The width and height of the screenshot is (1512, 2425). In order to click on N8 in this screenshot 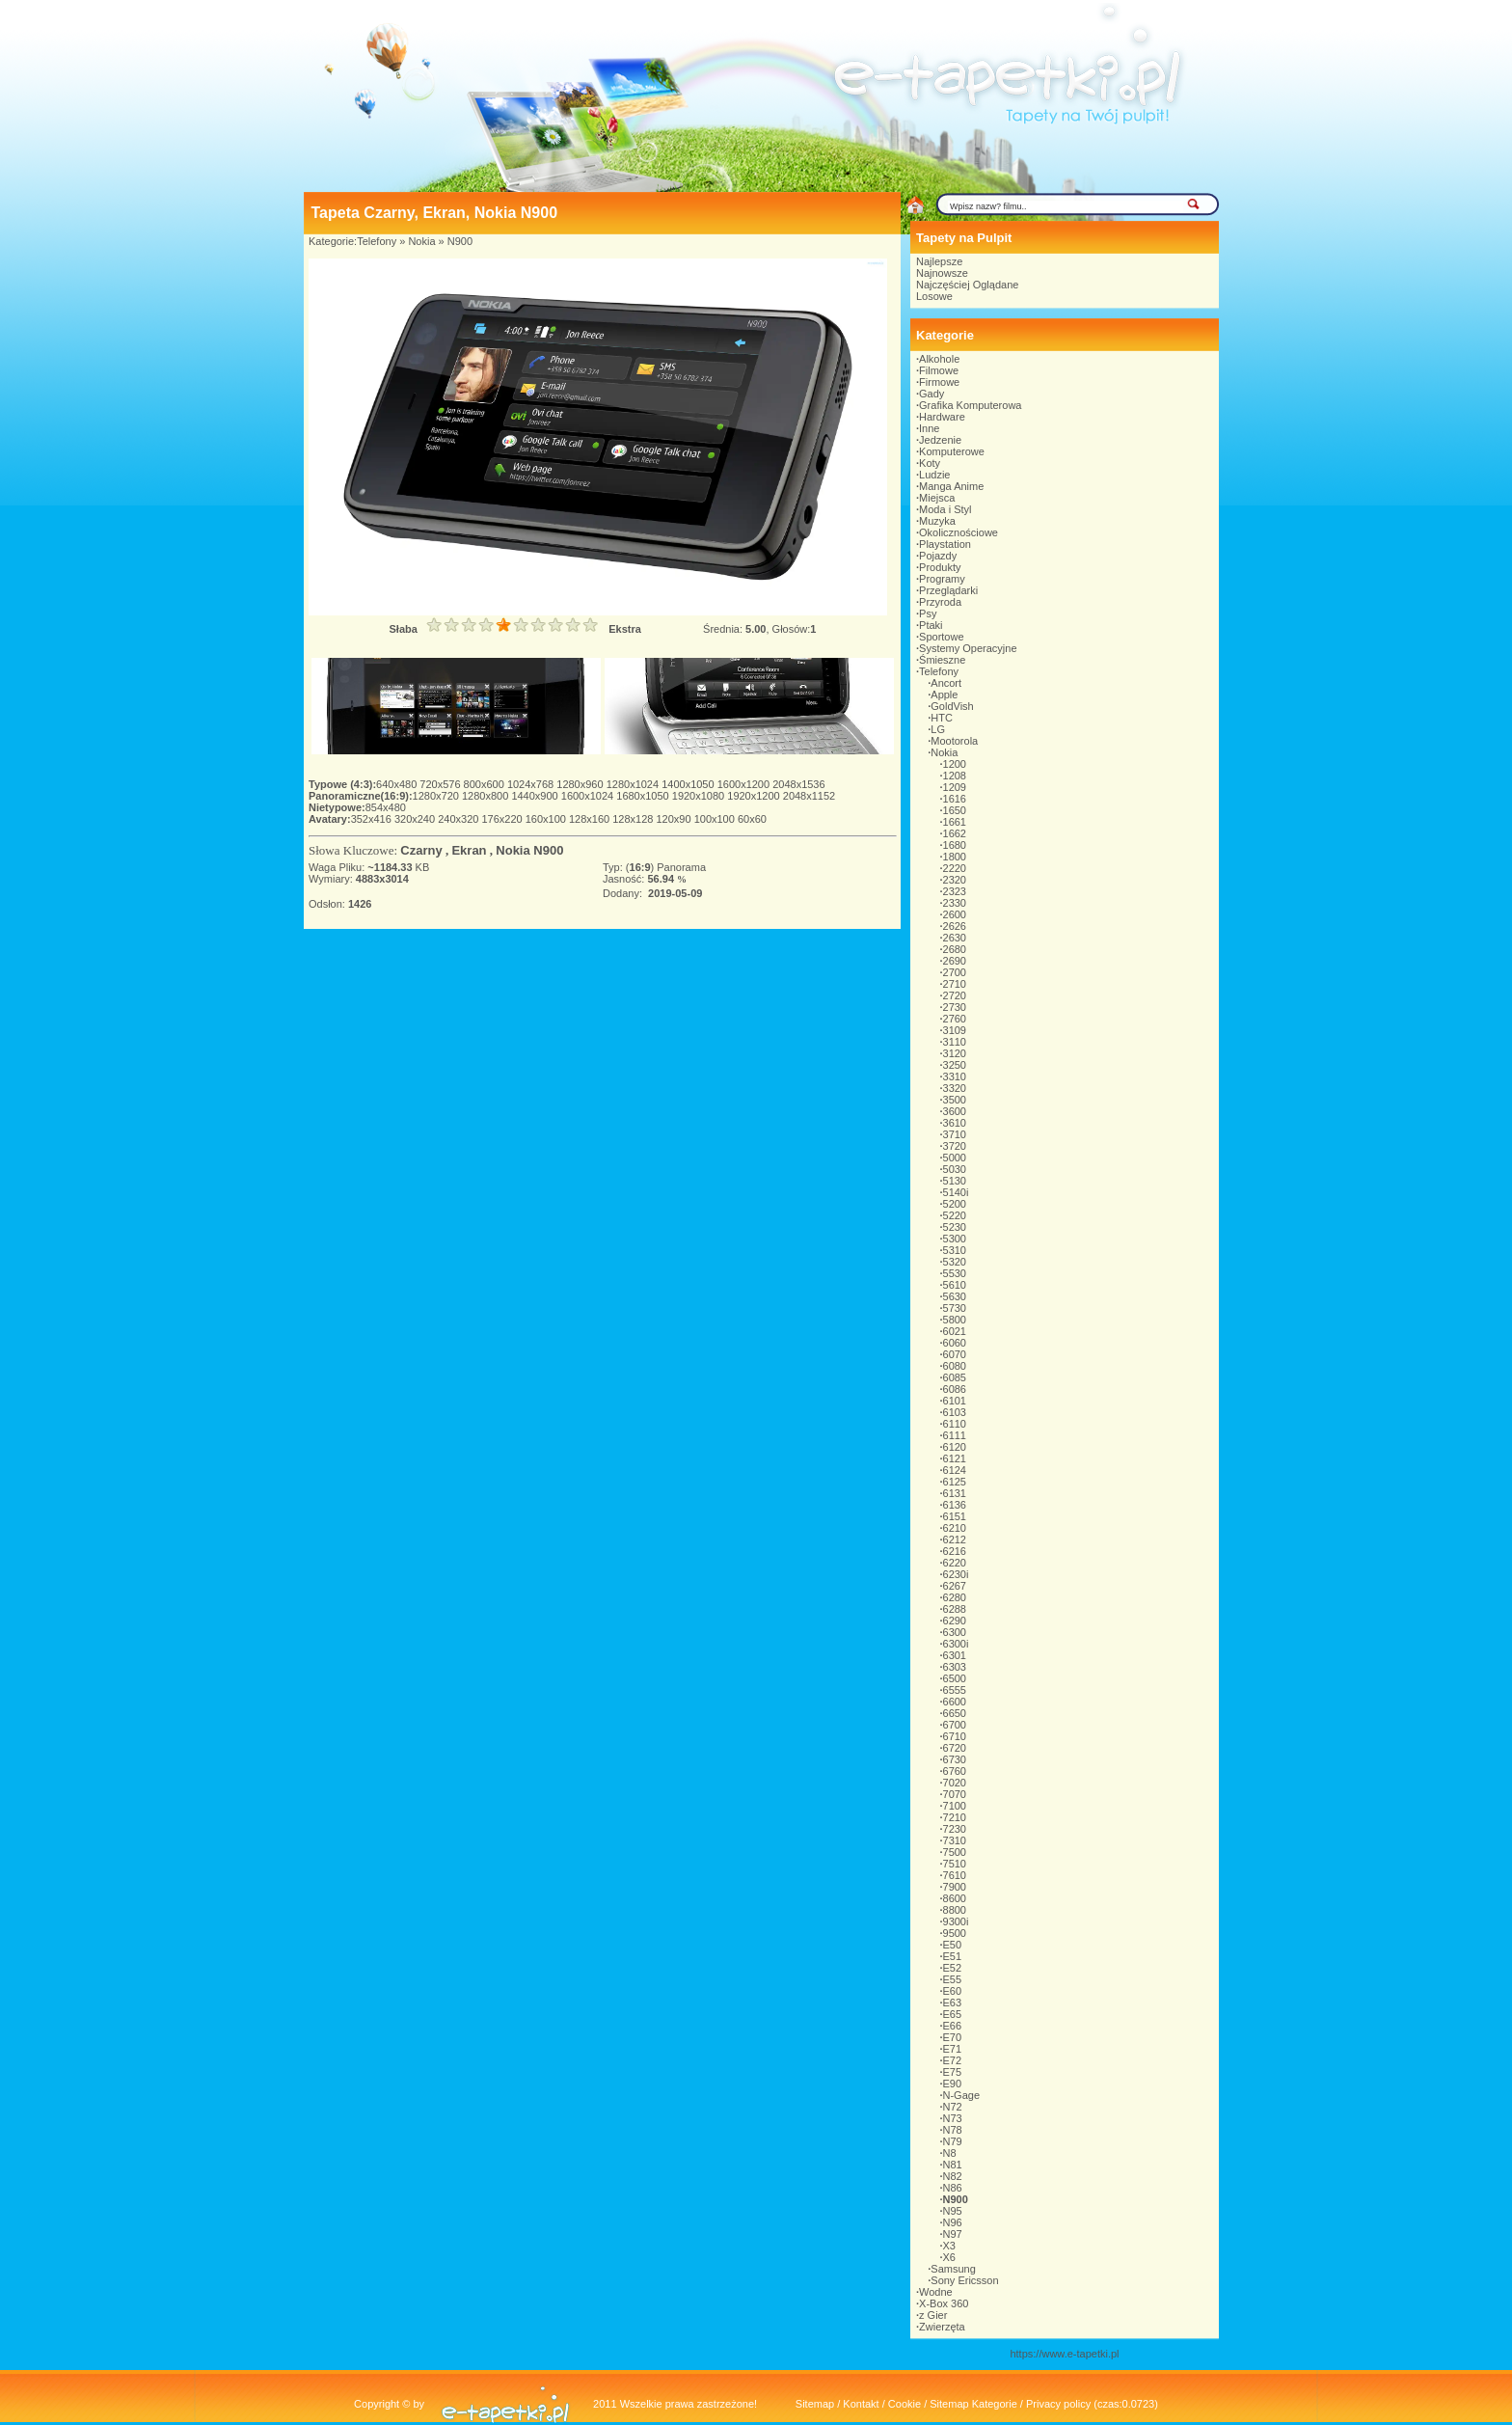, I will do `click(950, 2153)`.